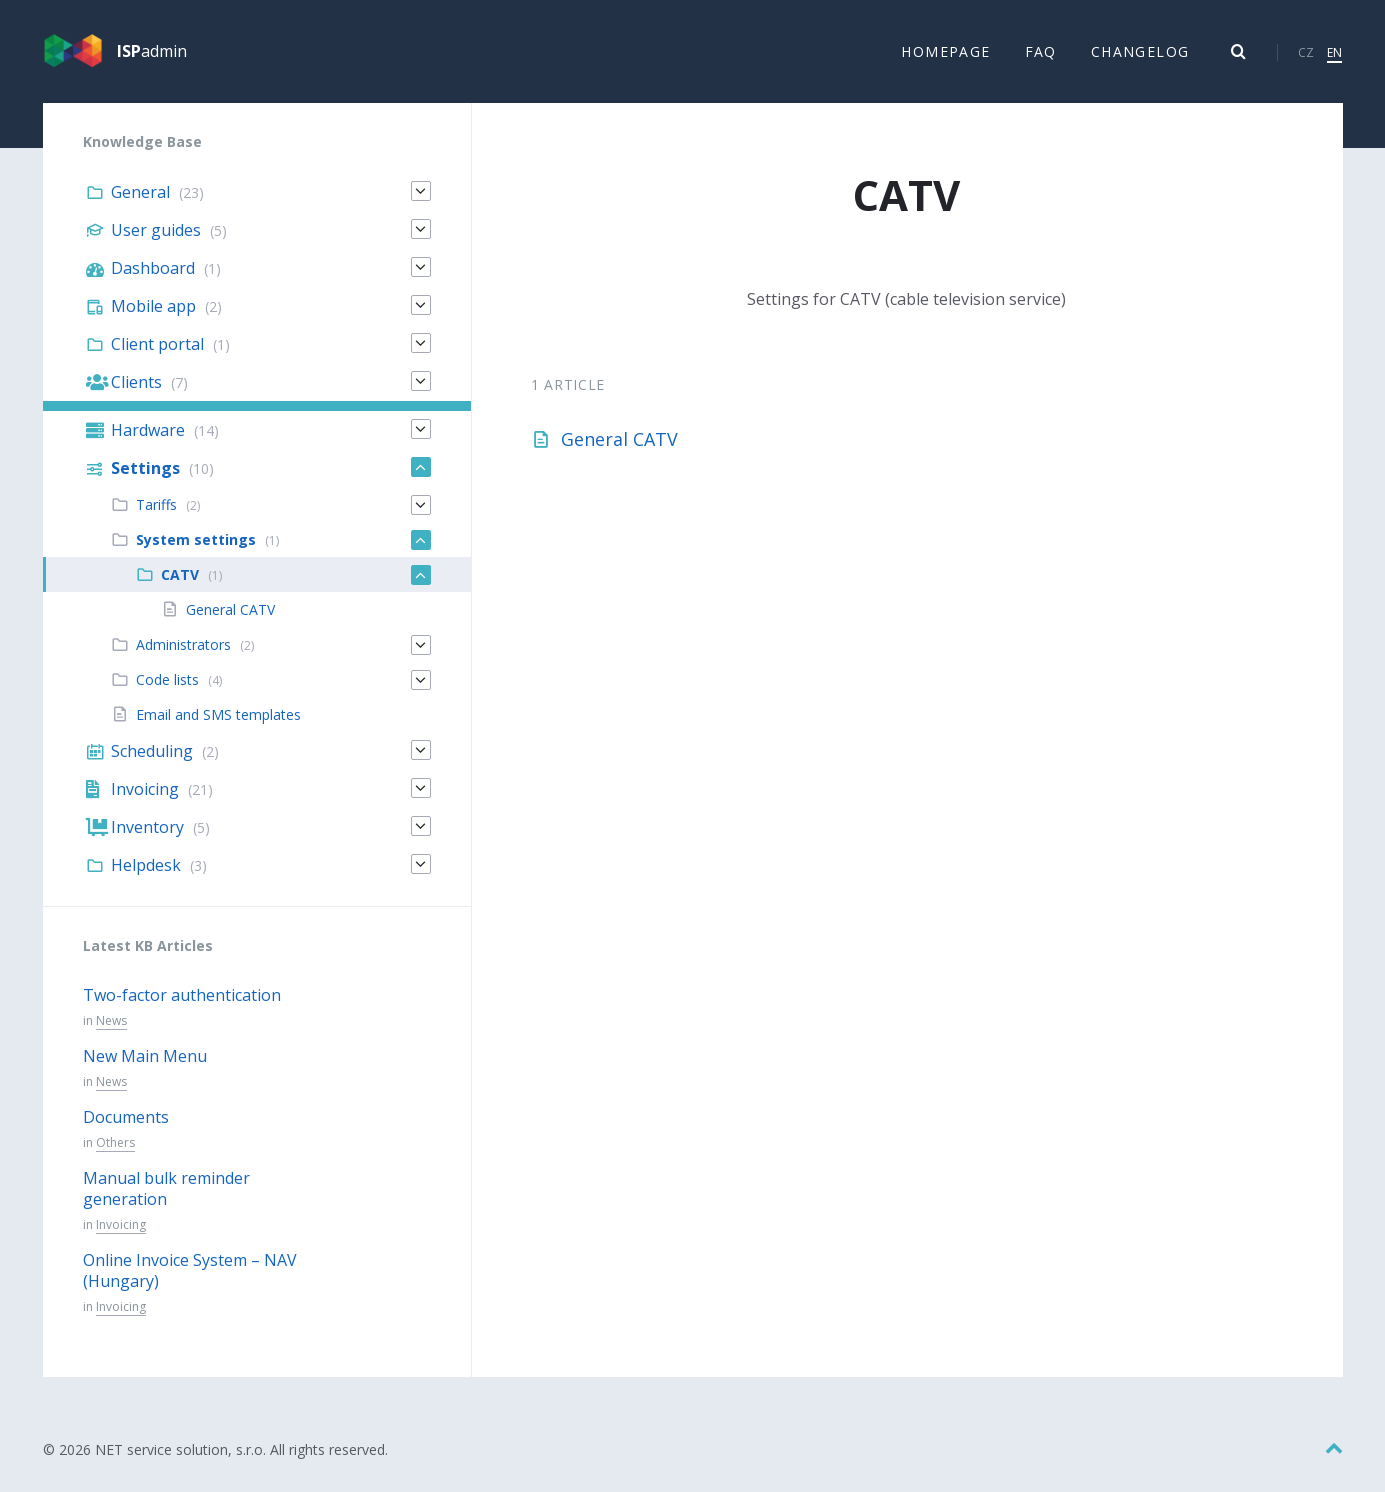  Describe the element at coordinates (136, 383) in the screenshot. I see `Clients [menuitem]` at that location.